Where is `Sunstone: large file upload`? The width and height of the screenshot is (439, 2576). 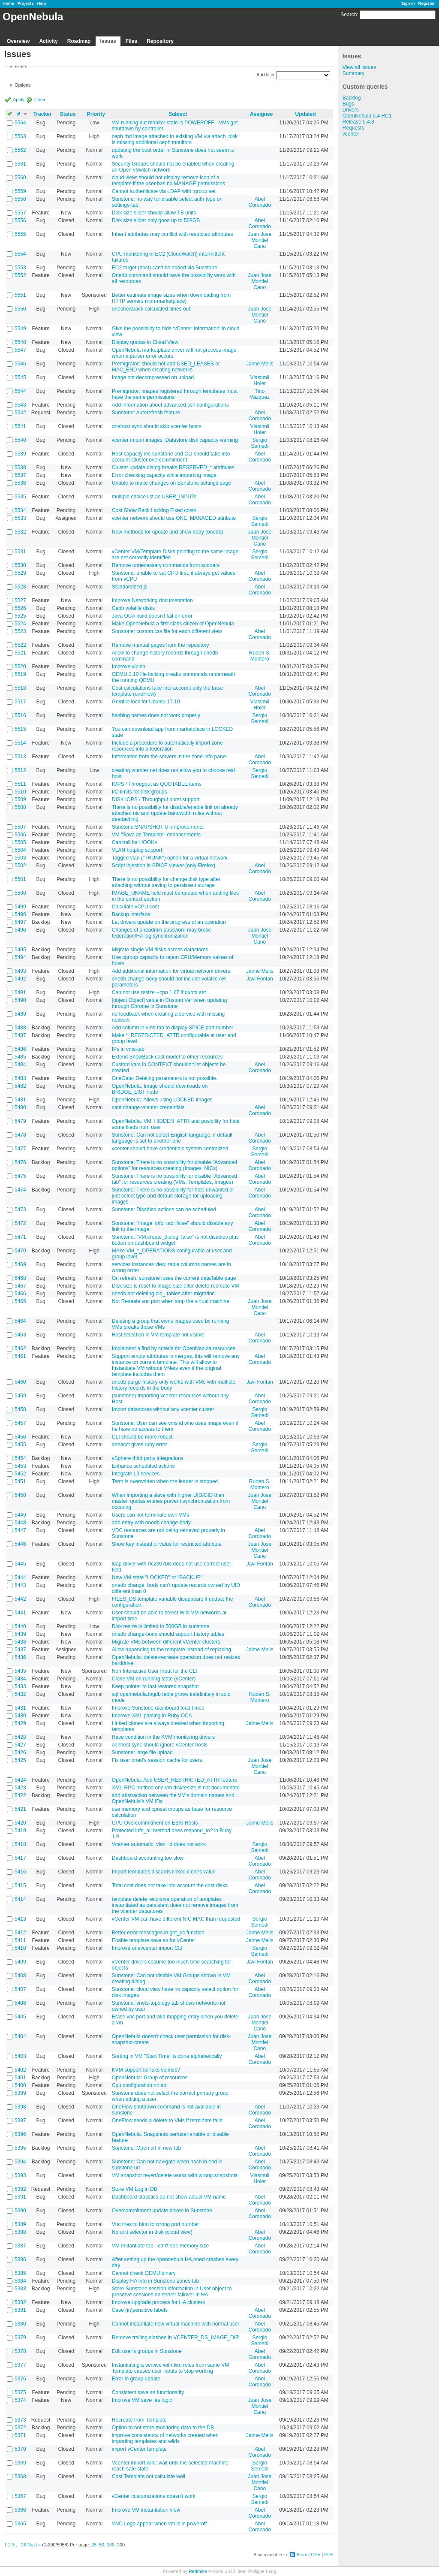
Sunstone: large file upload is located at coordinates (142, 1753).